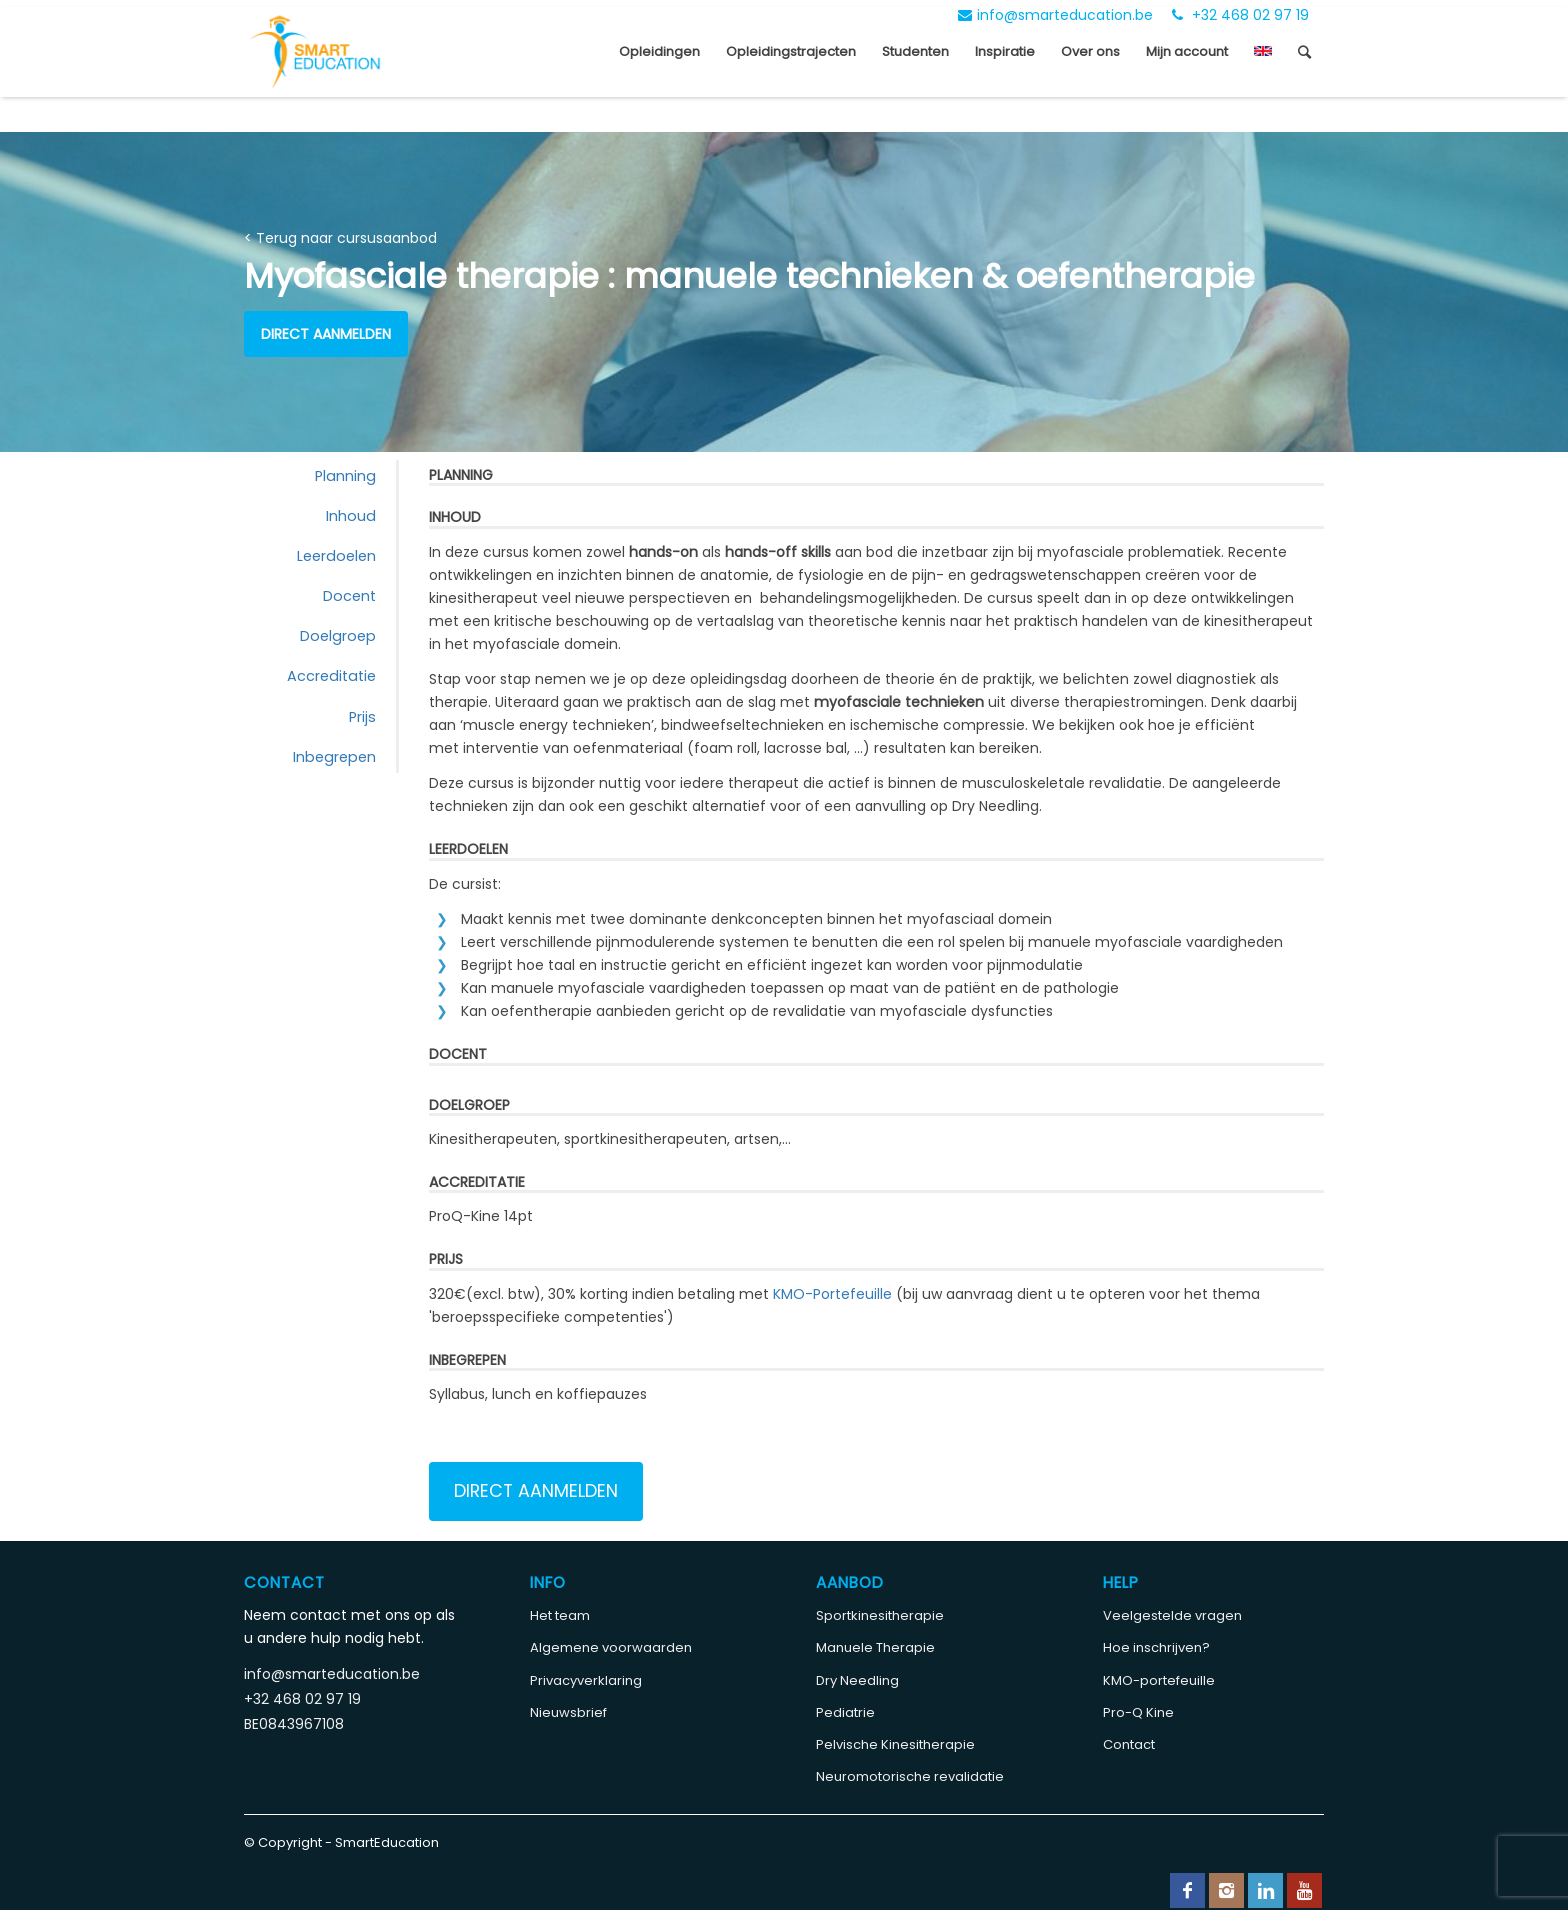 Image resolution: width=1568 pixels, height=1910 pixels. I want to click on info@smarteducation.be, so click(1055, 15).